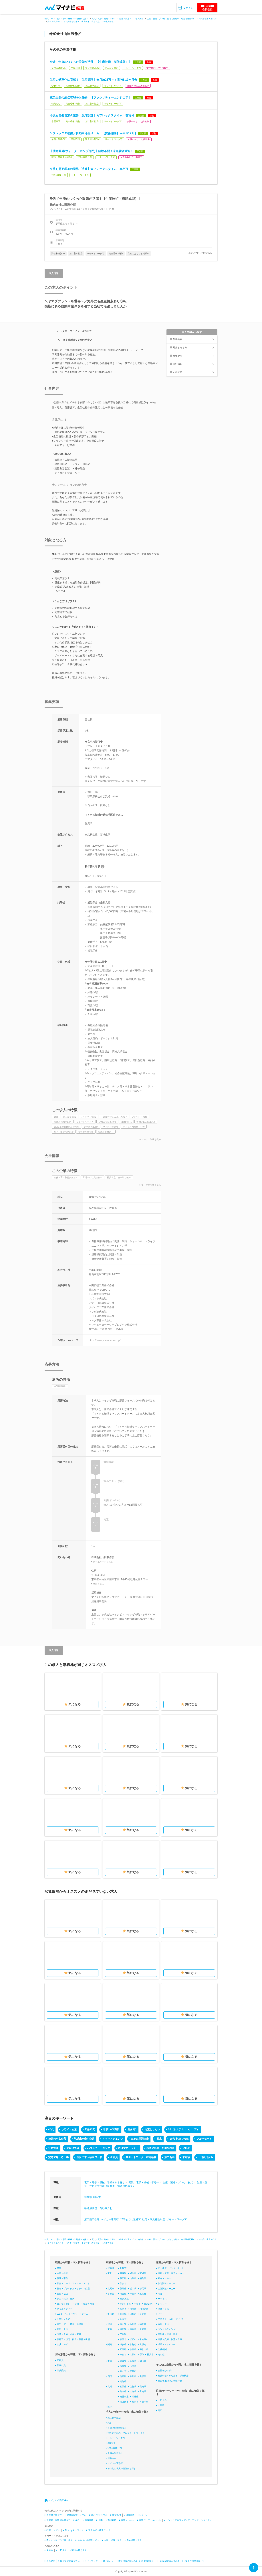 Image resolution: width=262 pixels, height=2576 pixels. Describe the element at coordinates (204, 2138) in the screenshot. I see `フルリモート` at that location.